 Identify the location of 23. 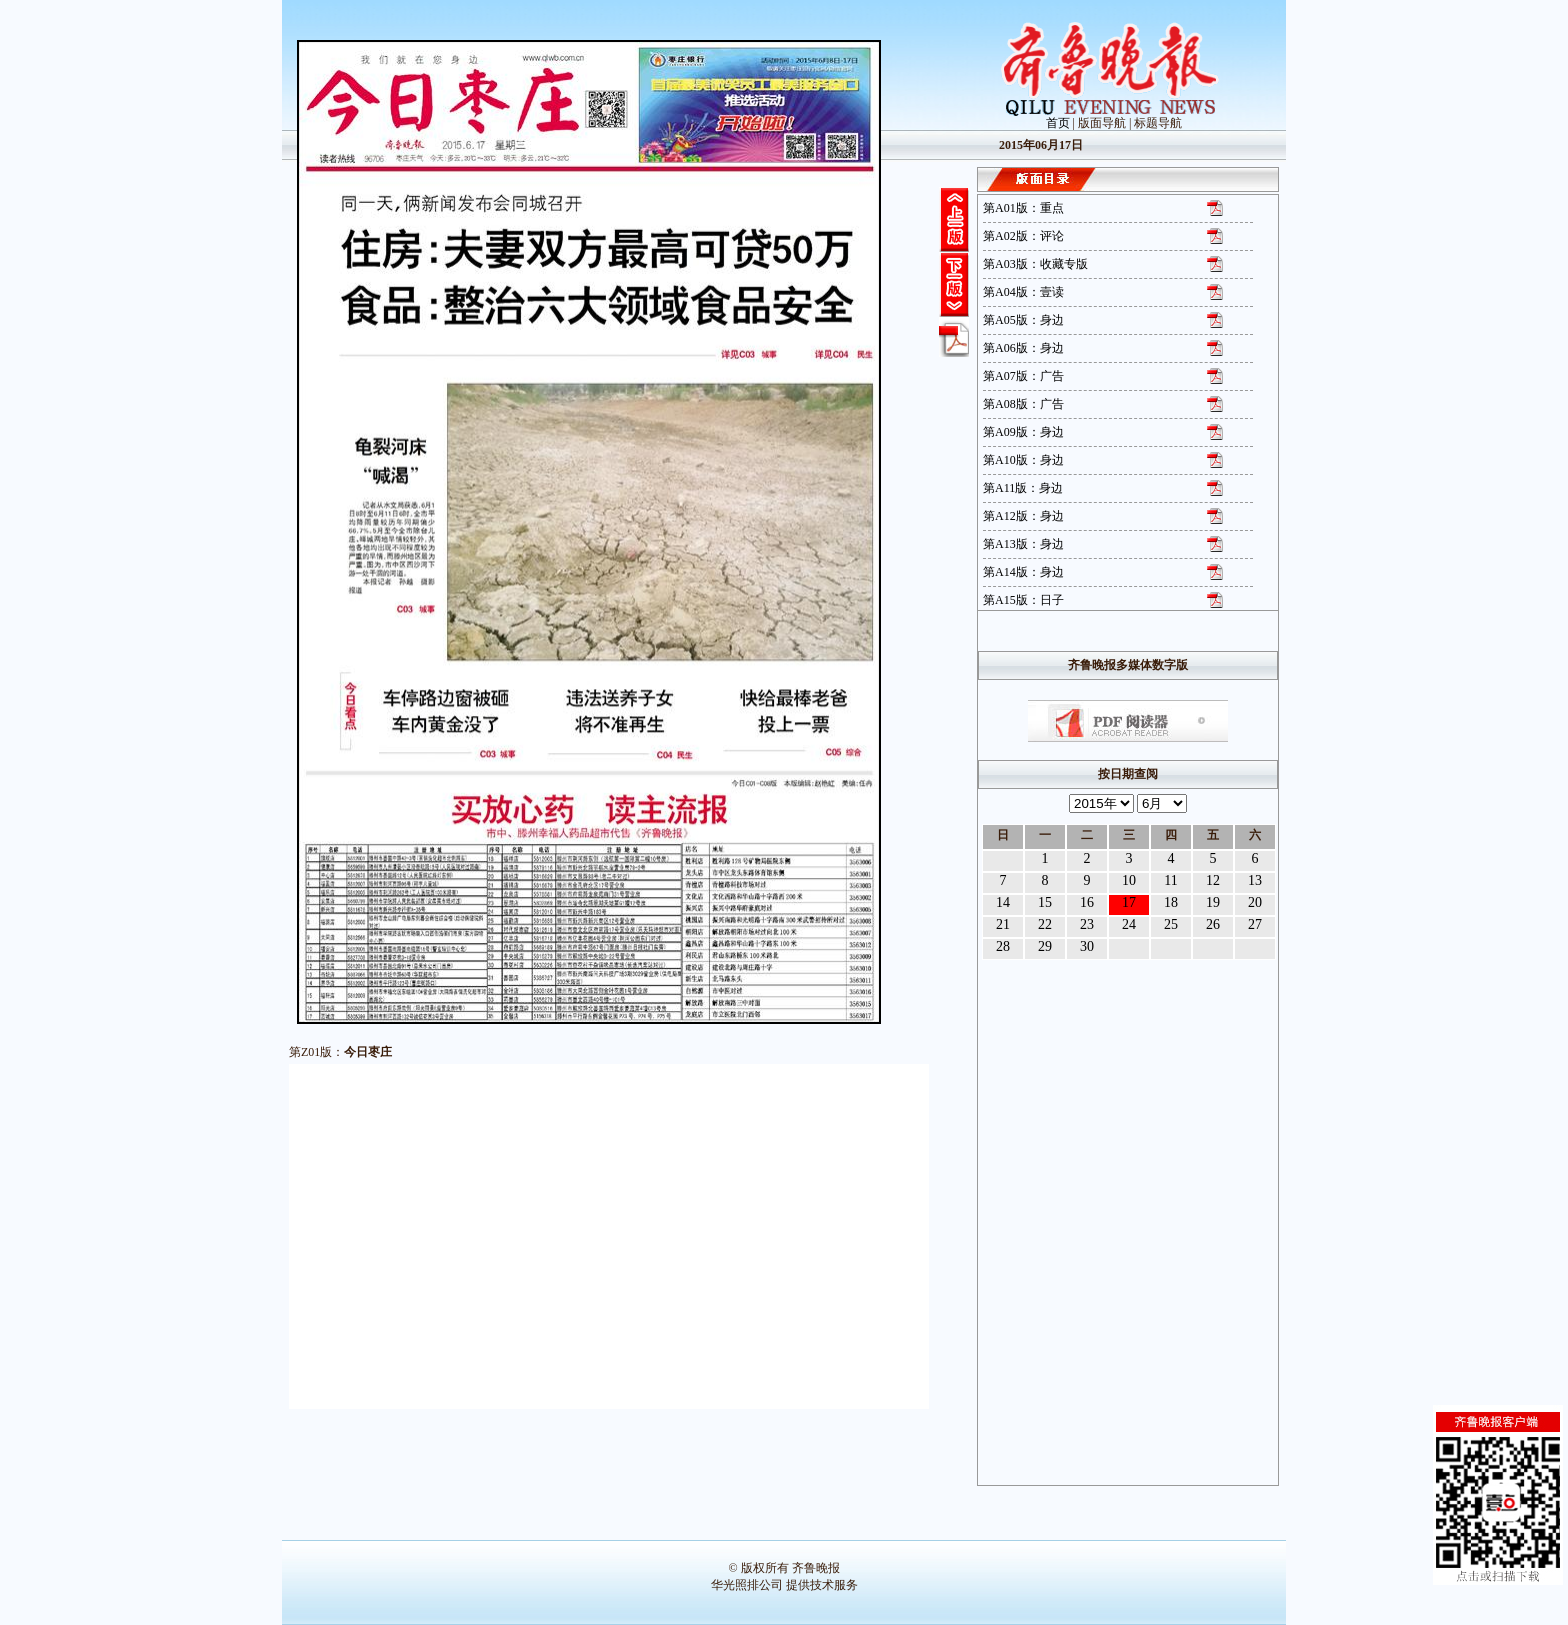
(1087, 924).